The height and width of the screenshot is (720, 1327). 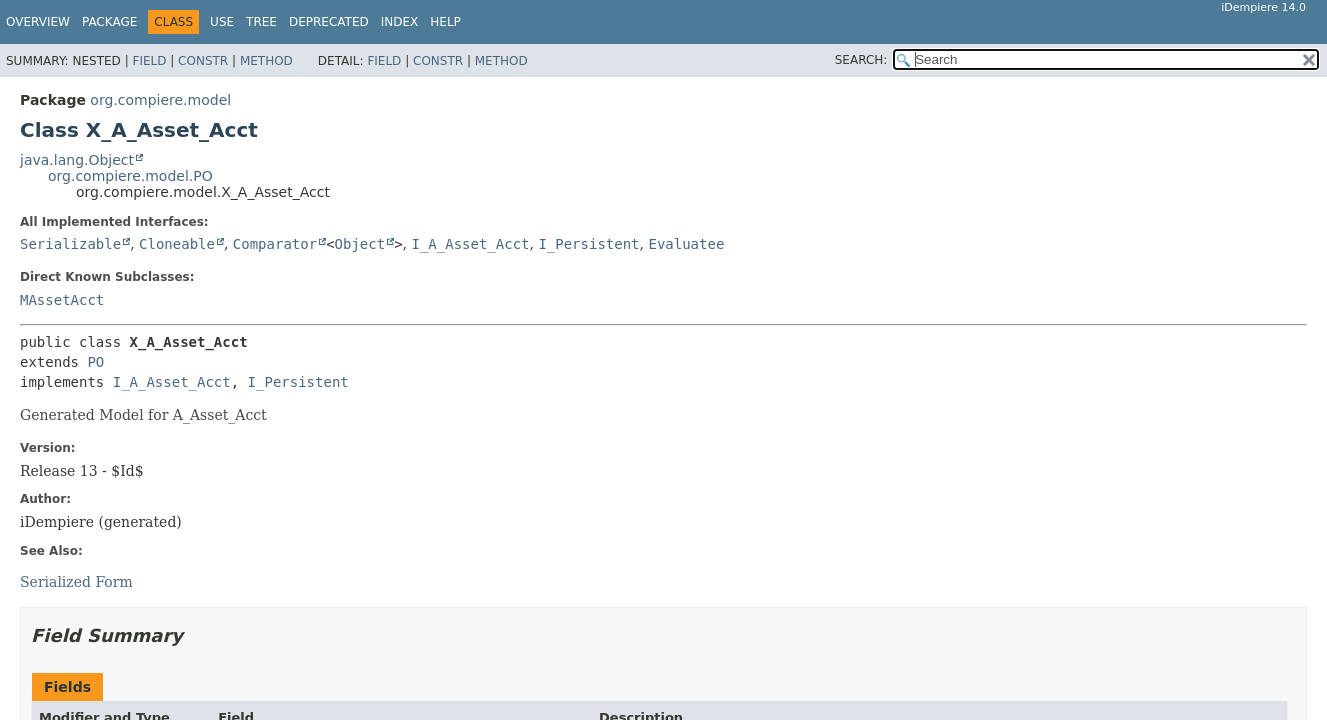 I want to click on Cloneable, so click(x=177, y=244).